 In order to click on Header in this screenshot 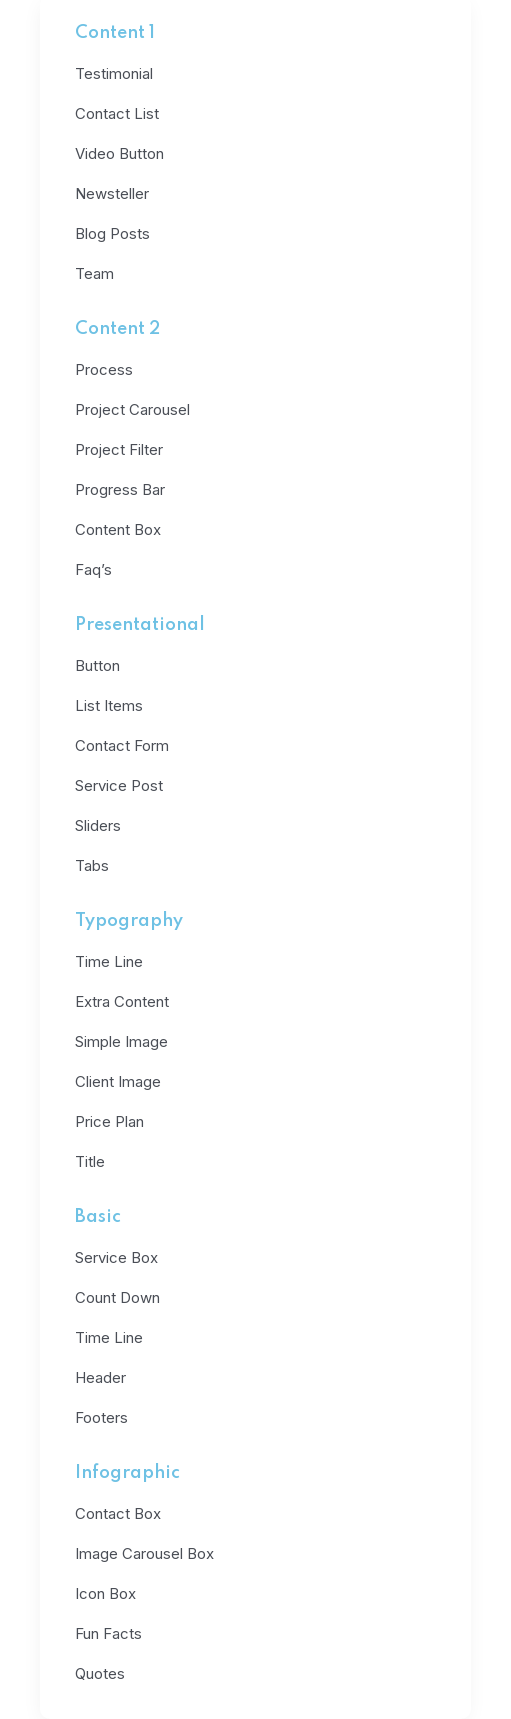, I will do `click(100, 1377)`.